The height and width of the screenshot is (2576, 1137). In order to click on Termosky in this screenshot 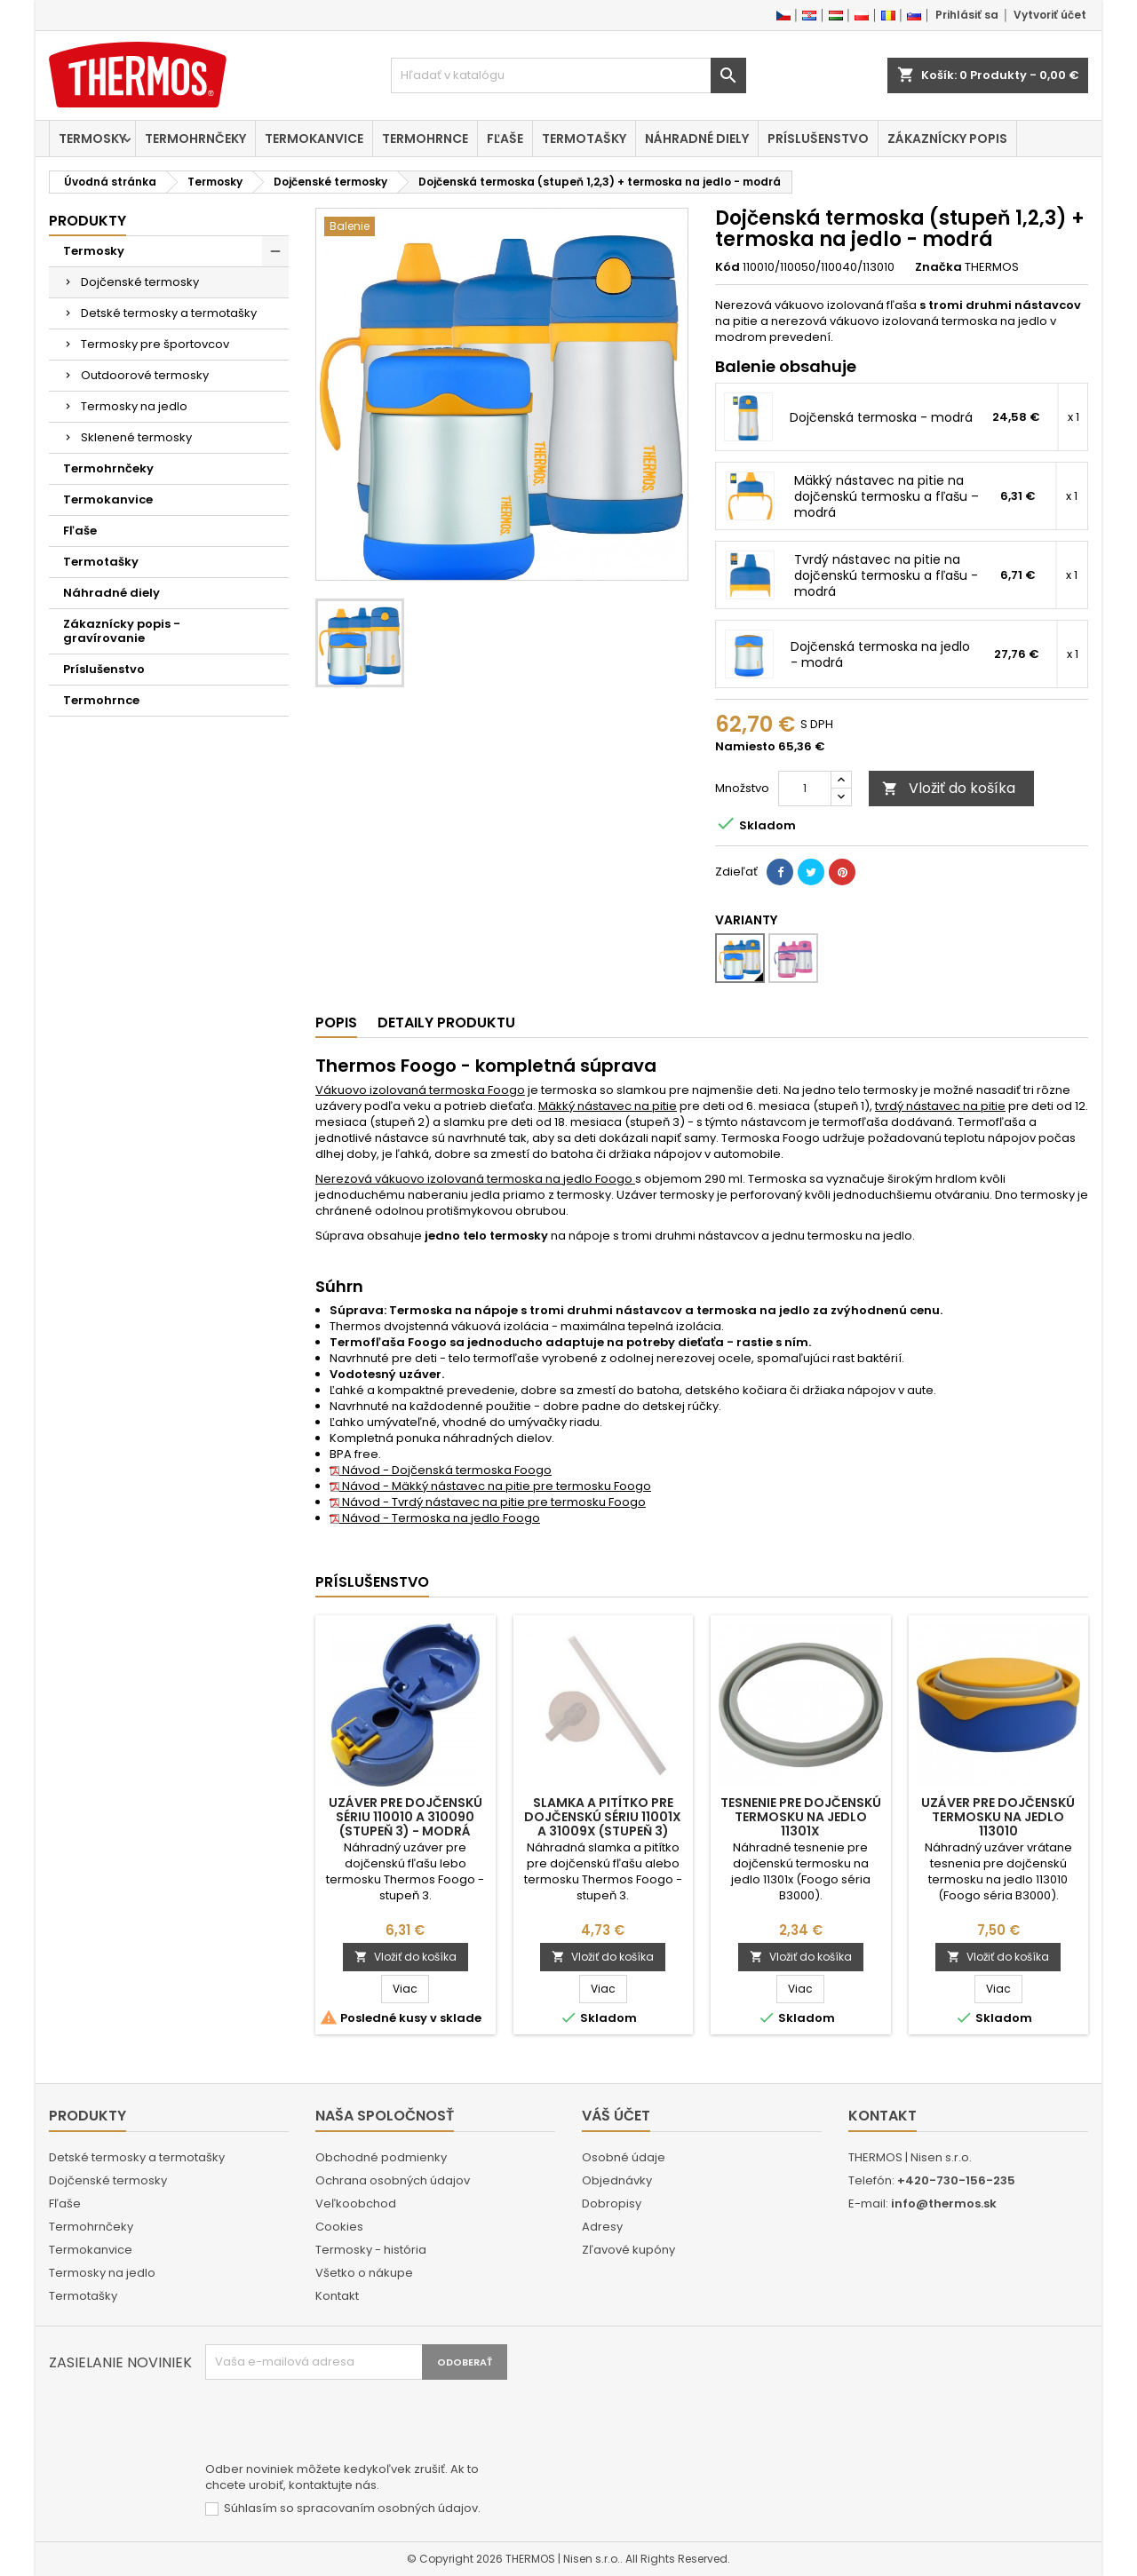, I will do `click(92, 138)`.